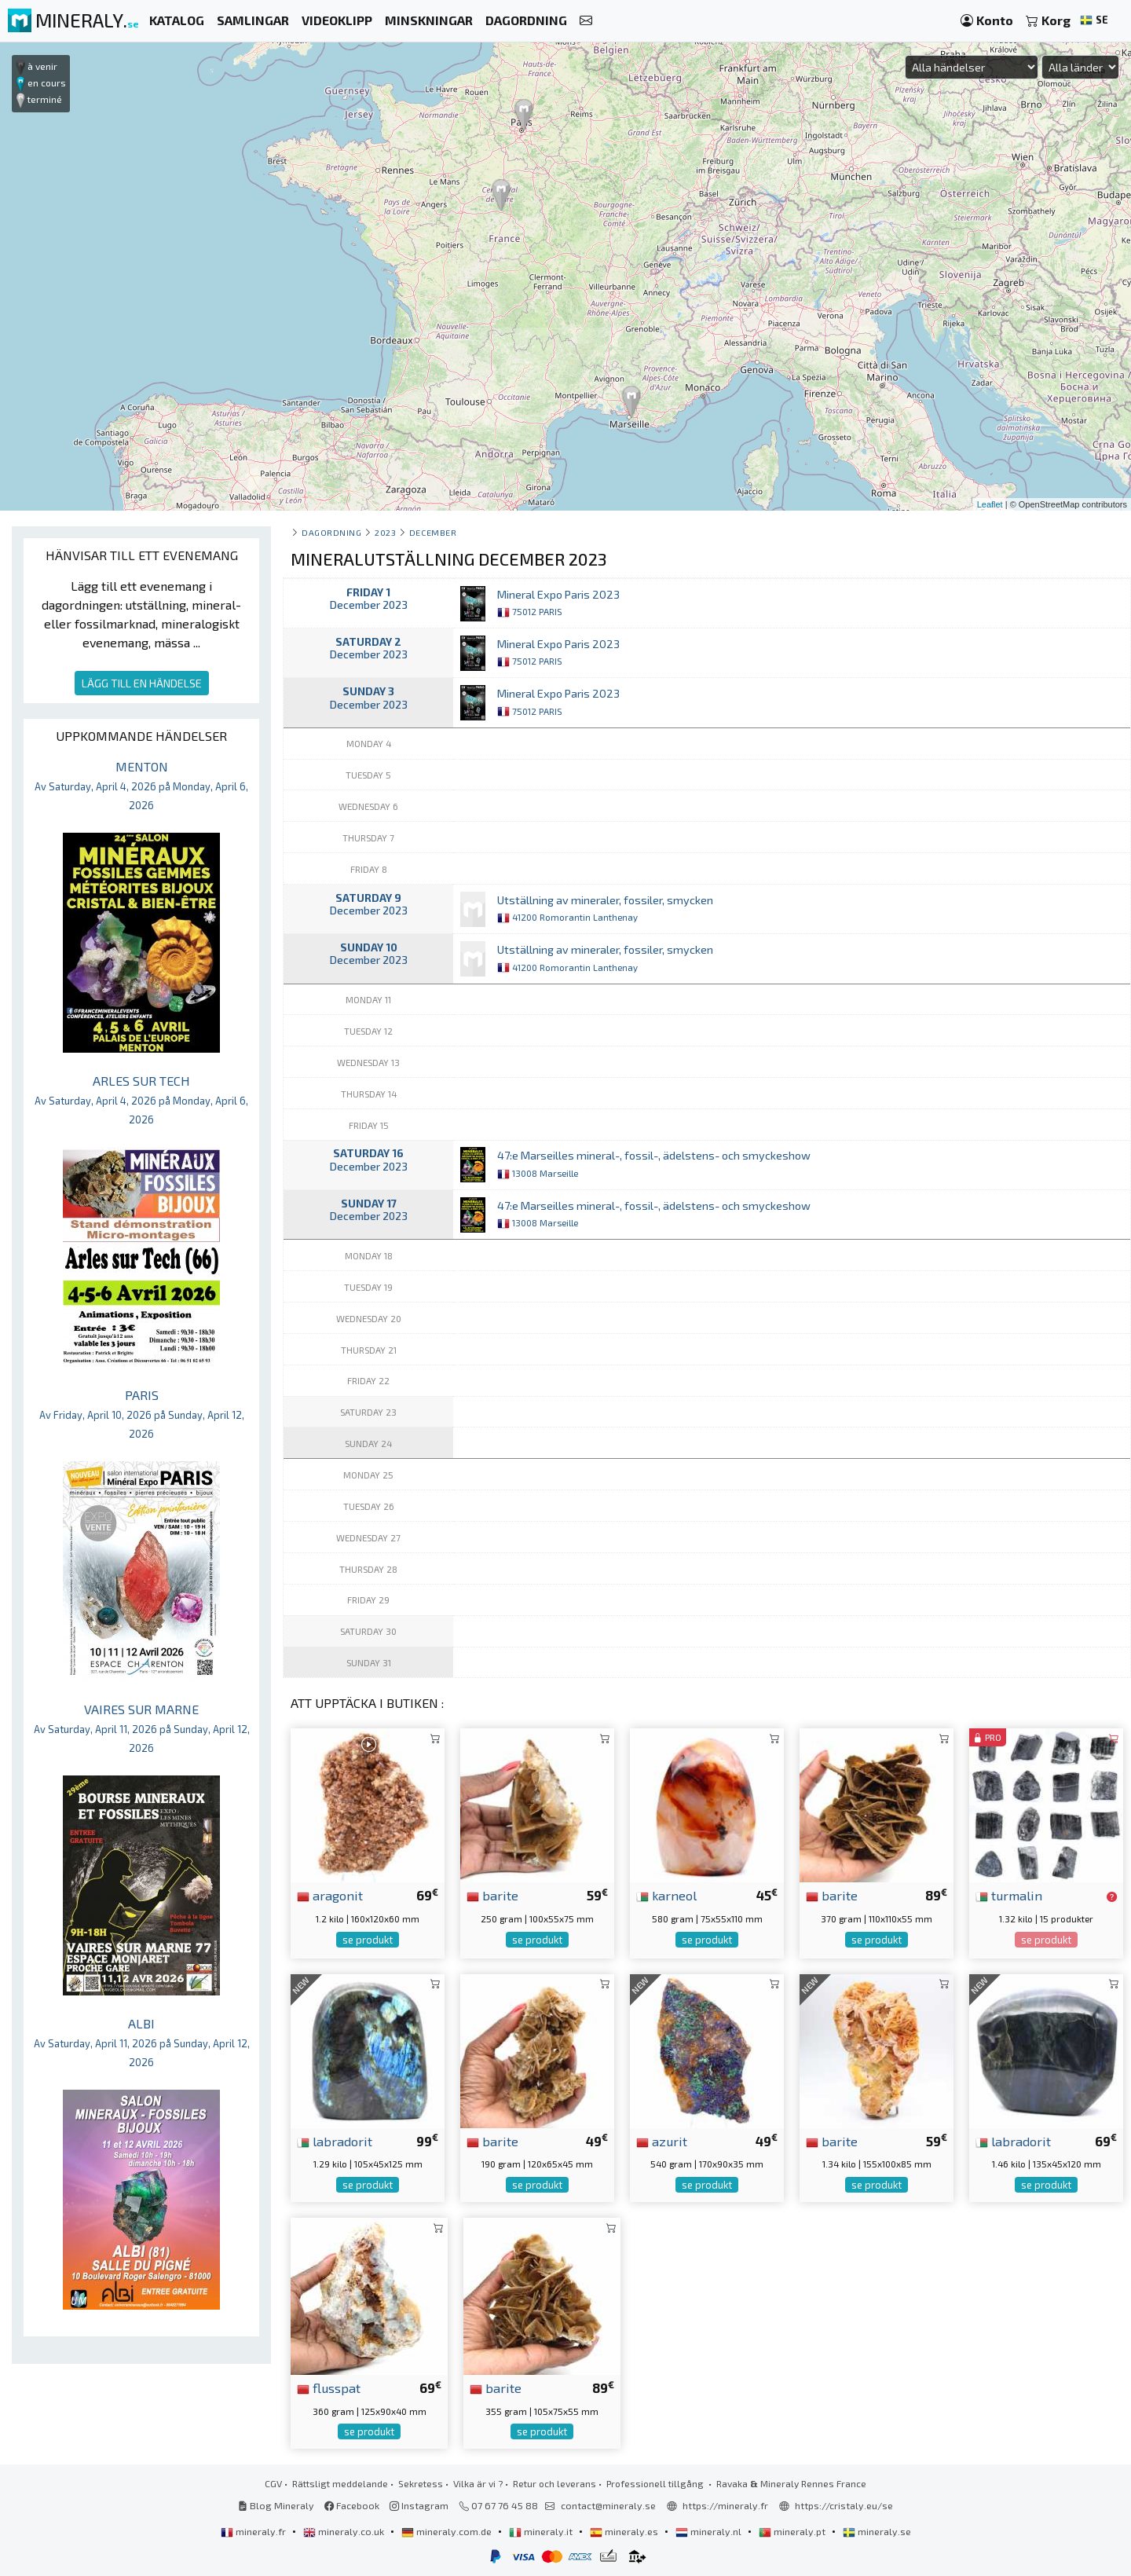 The width and height of the screenshot is (1131, 2576). I want to click on se produkt, so click(367, 1939).